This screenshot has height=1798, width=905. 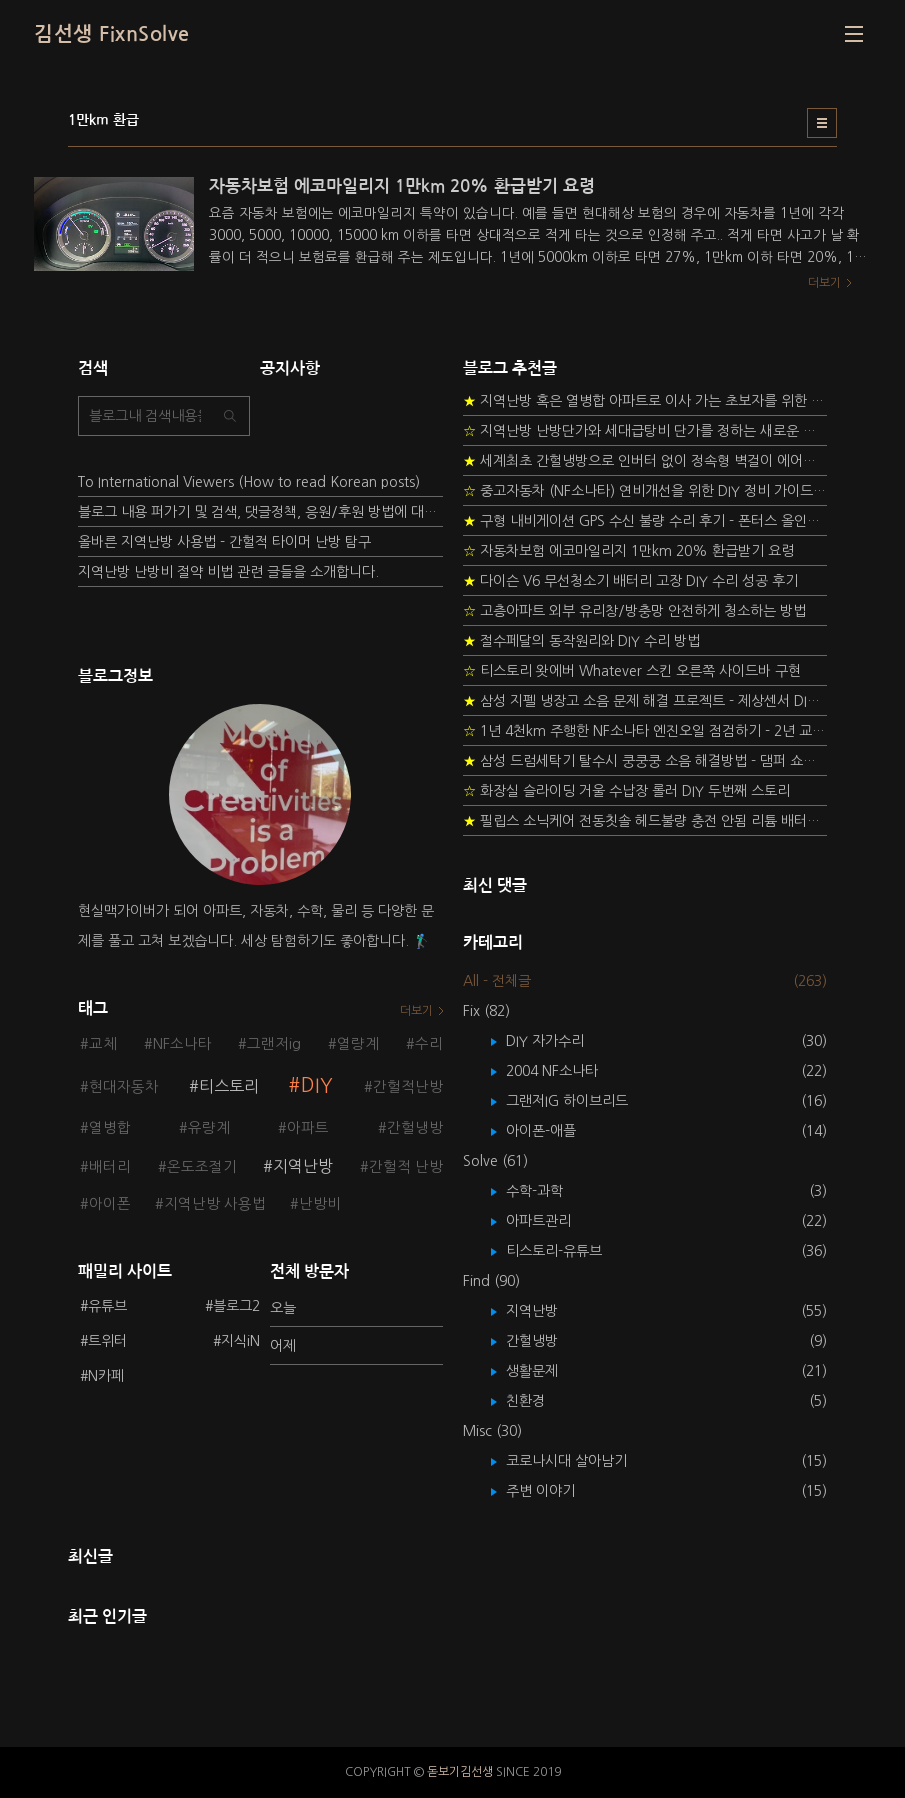 What do you see at coordinates (224, 542) in the screenshot?
I see `올바른 지역난방 사용법 - 간헐적 타이머 난방 탐구` at bounding box center [224, 542].